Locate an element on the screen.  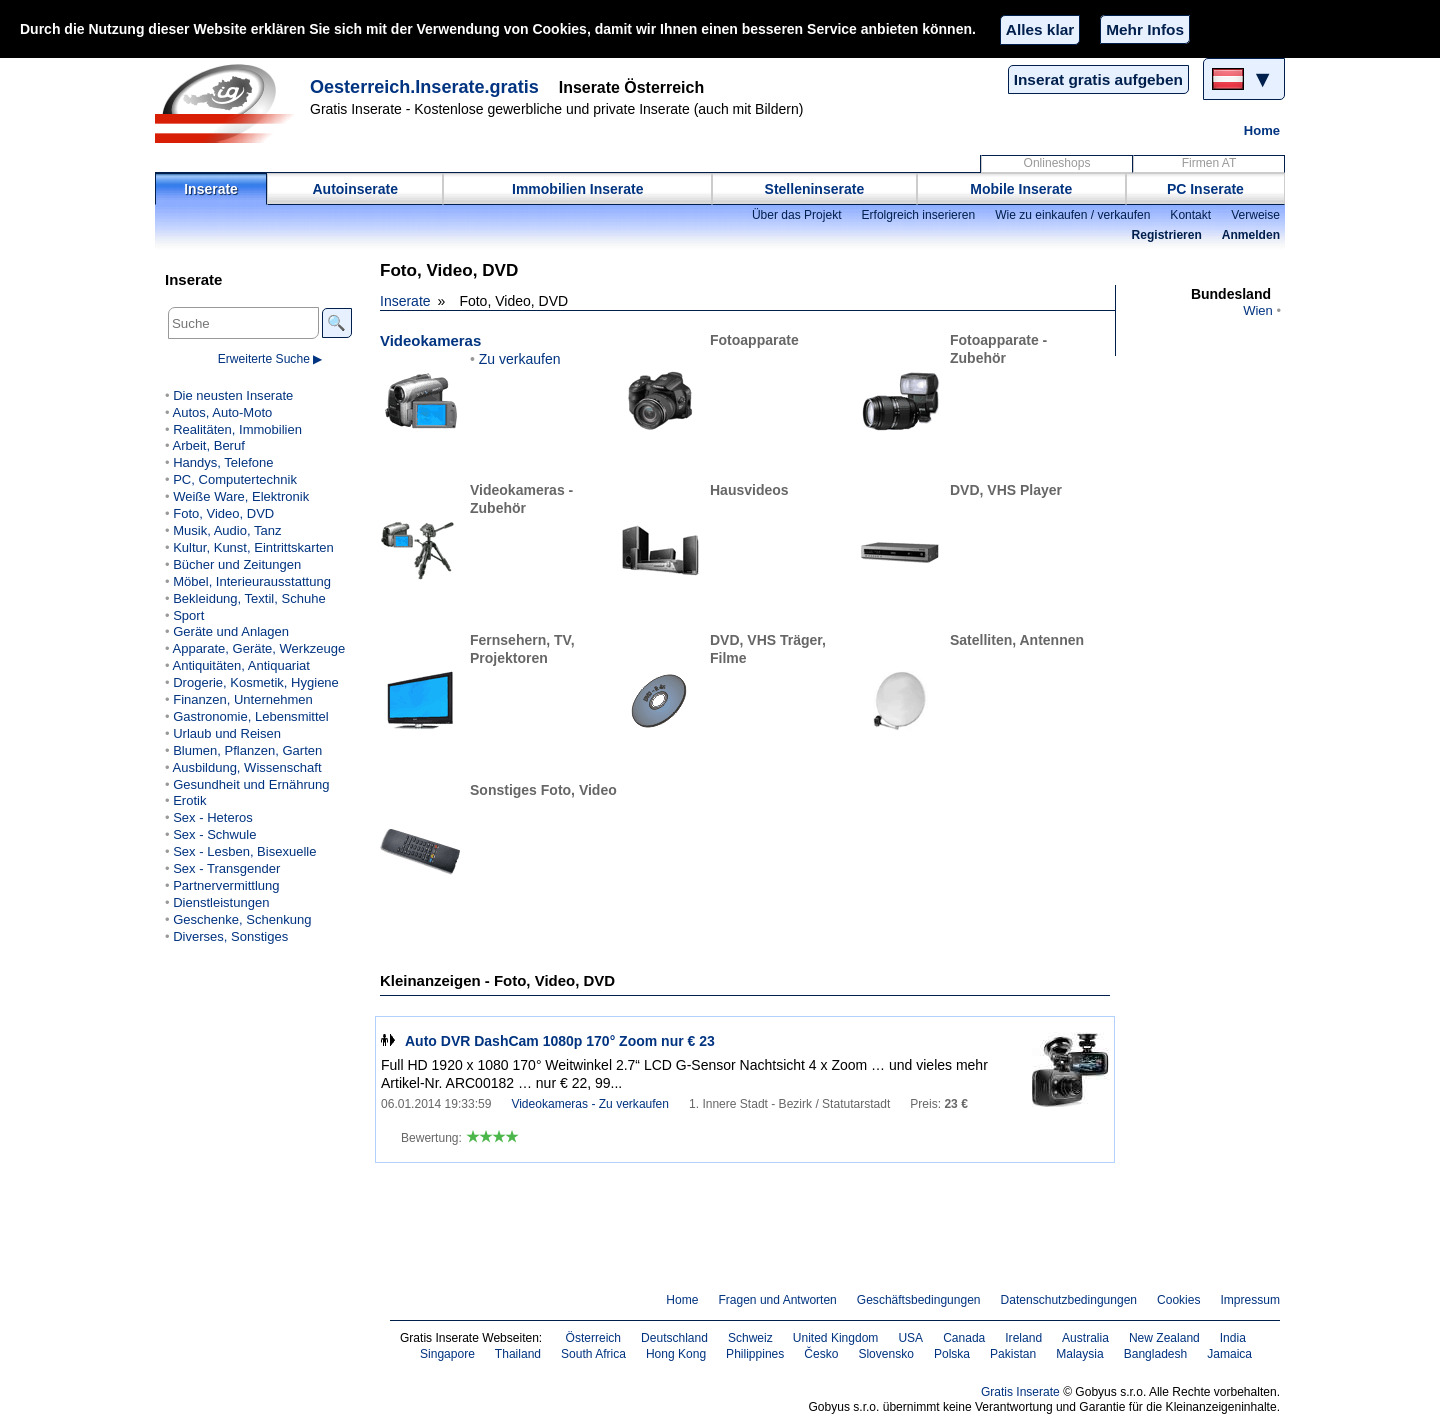
Thailand is located at coordinates (518, 1354).